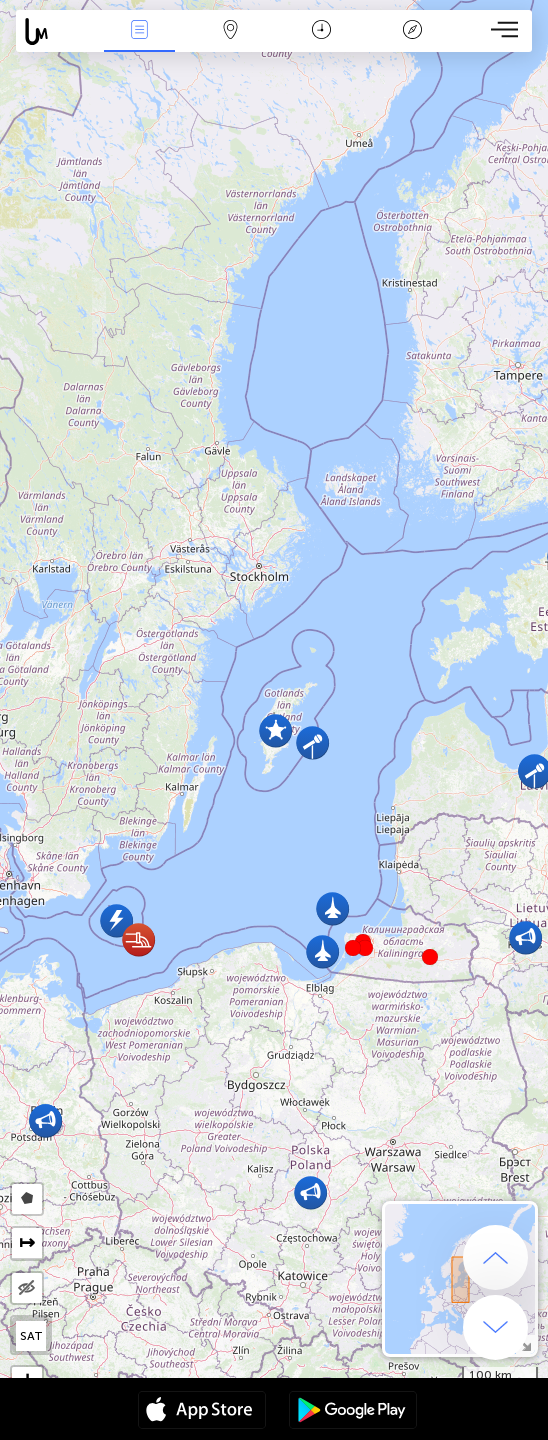  What do you see at coordinates (139, 31) in the screenshot?
I see `Nieuws` at bounding box center [139, 31].